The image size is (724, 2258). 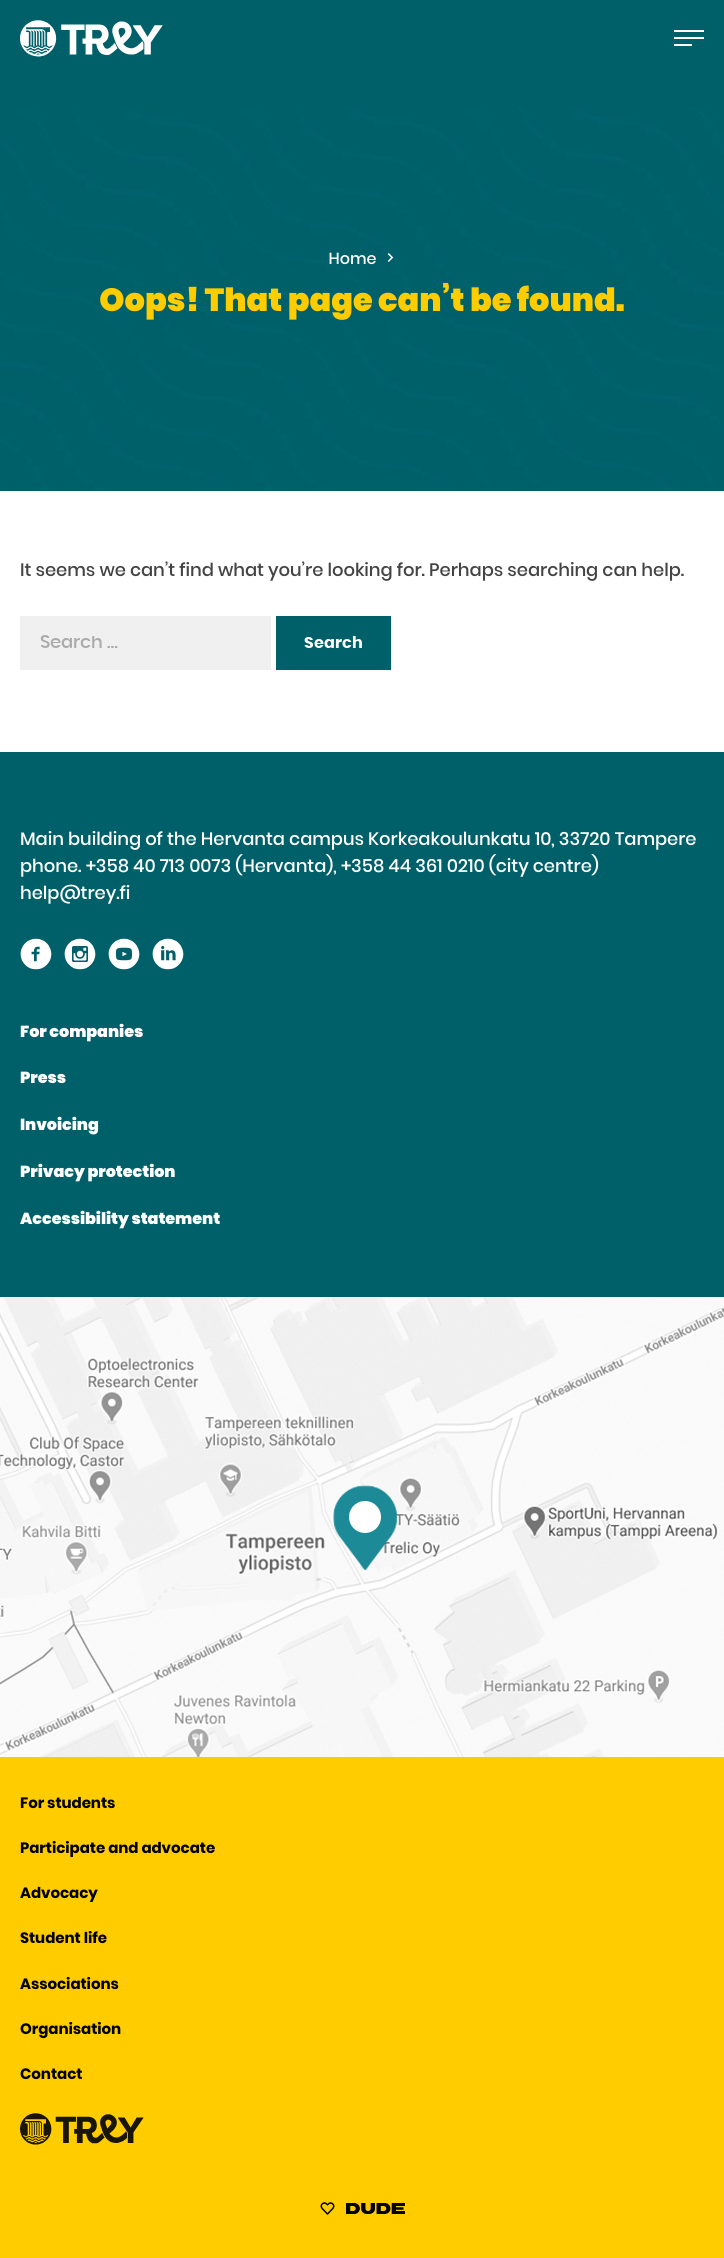 What do you see at coordinates (81, 1033) in the screenshot?
I see `For companies` at bounding box center [81, 1033].